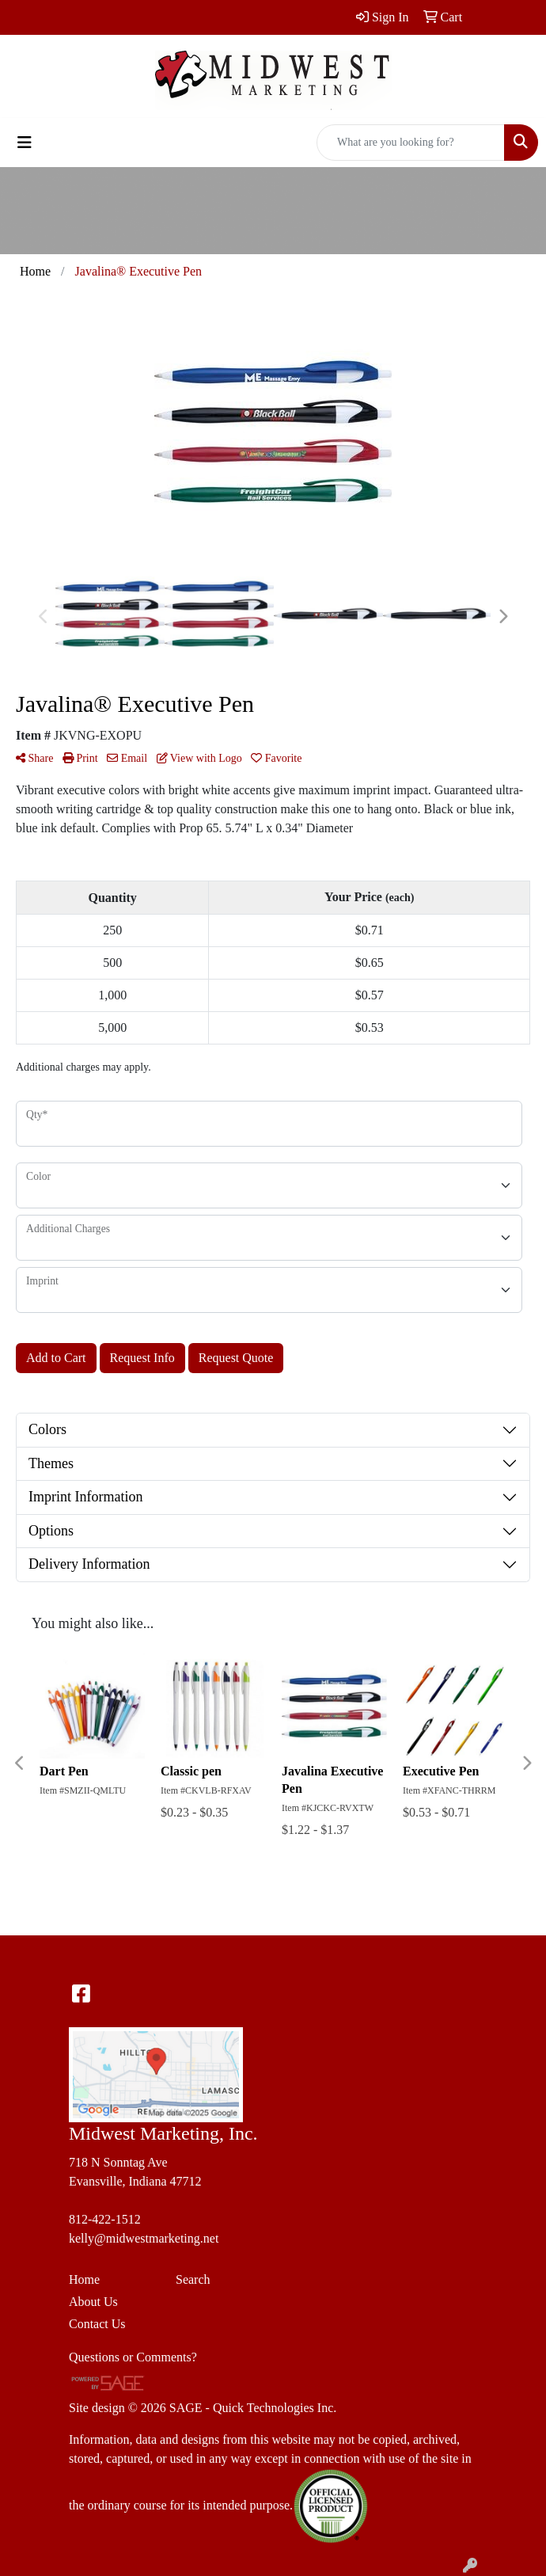 This screenshot has width=546, height=2576. Describe the element at coordinates (24, 142) in the screenshot. I see `[Toggle navigation]` at that location.